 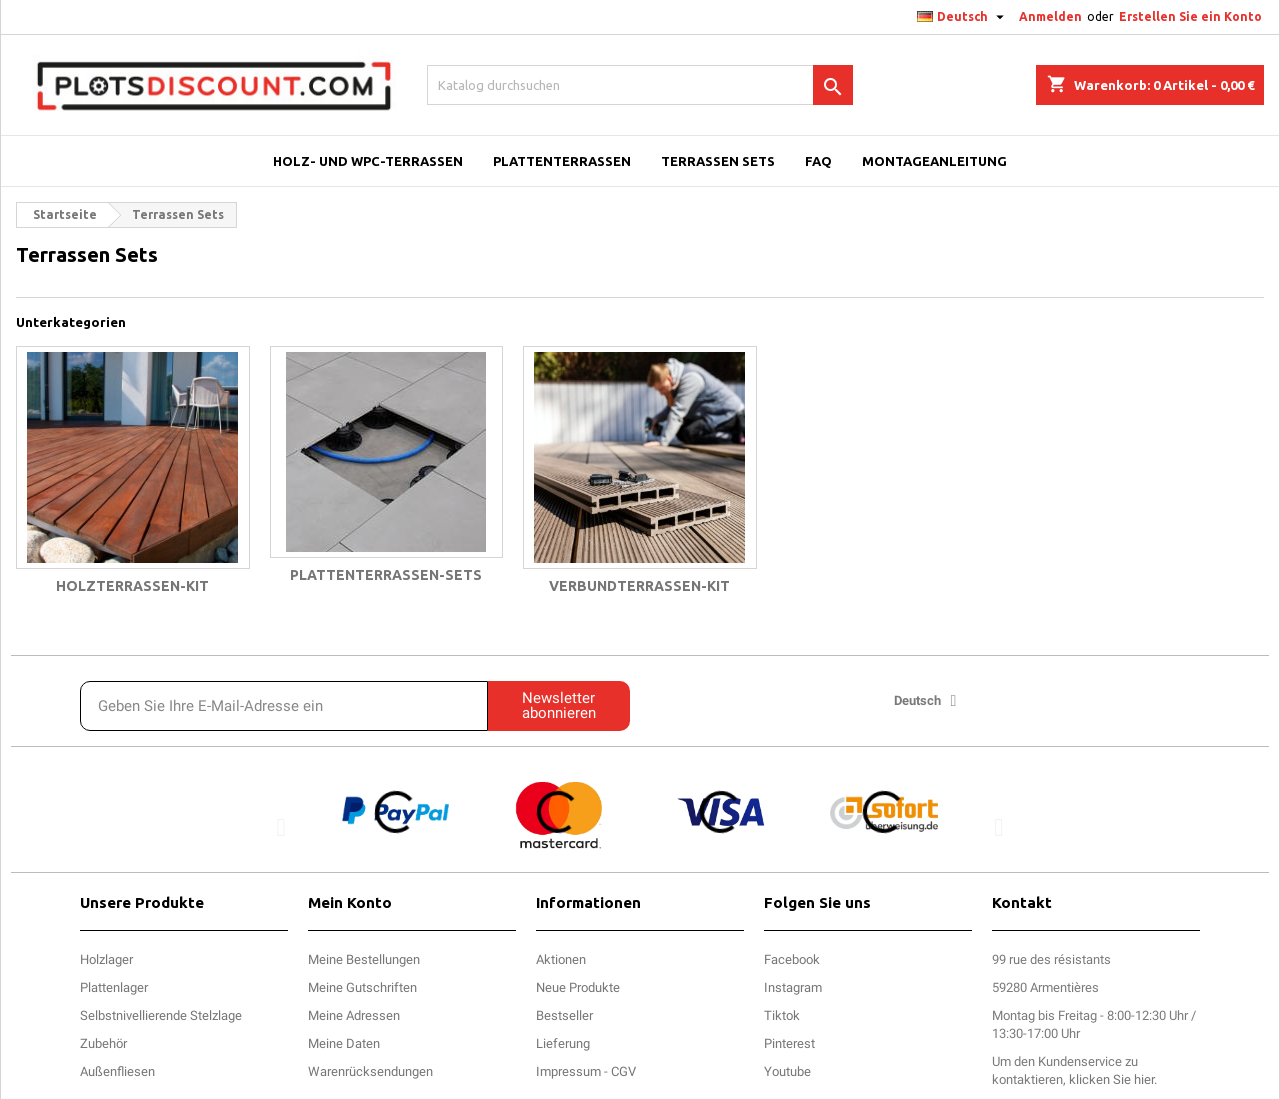 What do you see at coordinates (787, 1071) in the screenshot?
I see `Youtube` at bounding box center [787, 1071].